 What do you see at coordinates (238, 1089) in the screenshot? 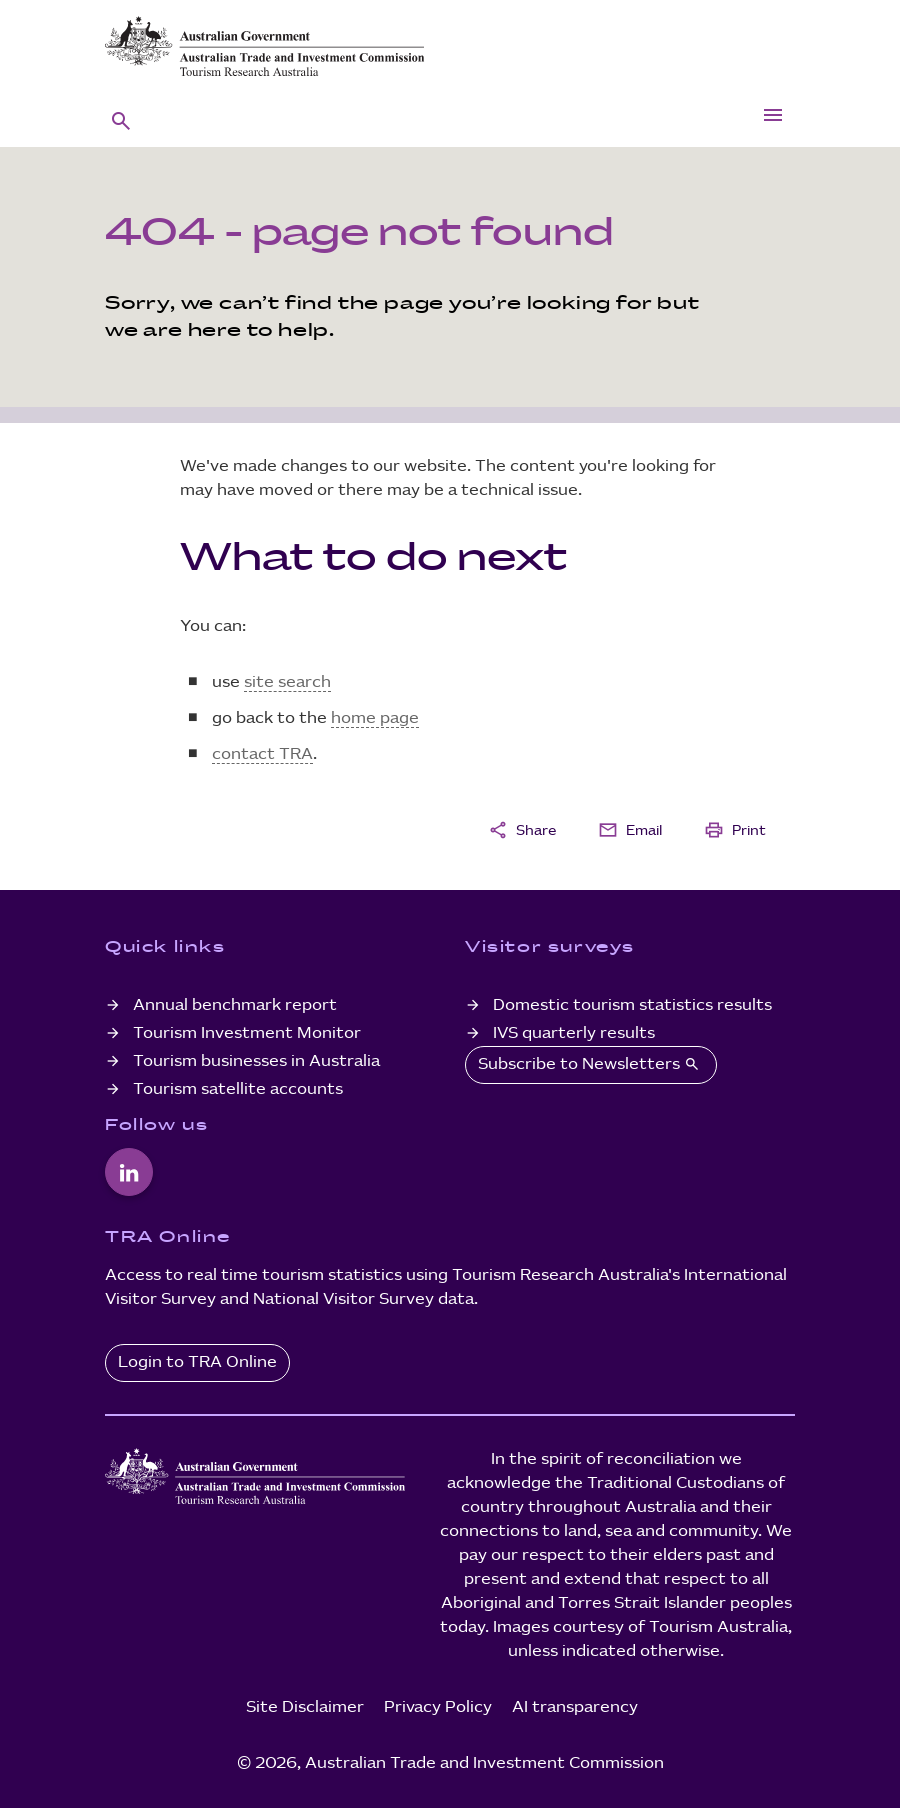
I see `Tourism satellite accounts` at bounding box center [238, 1089].